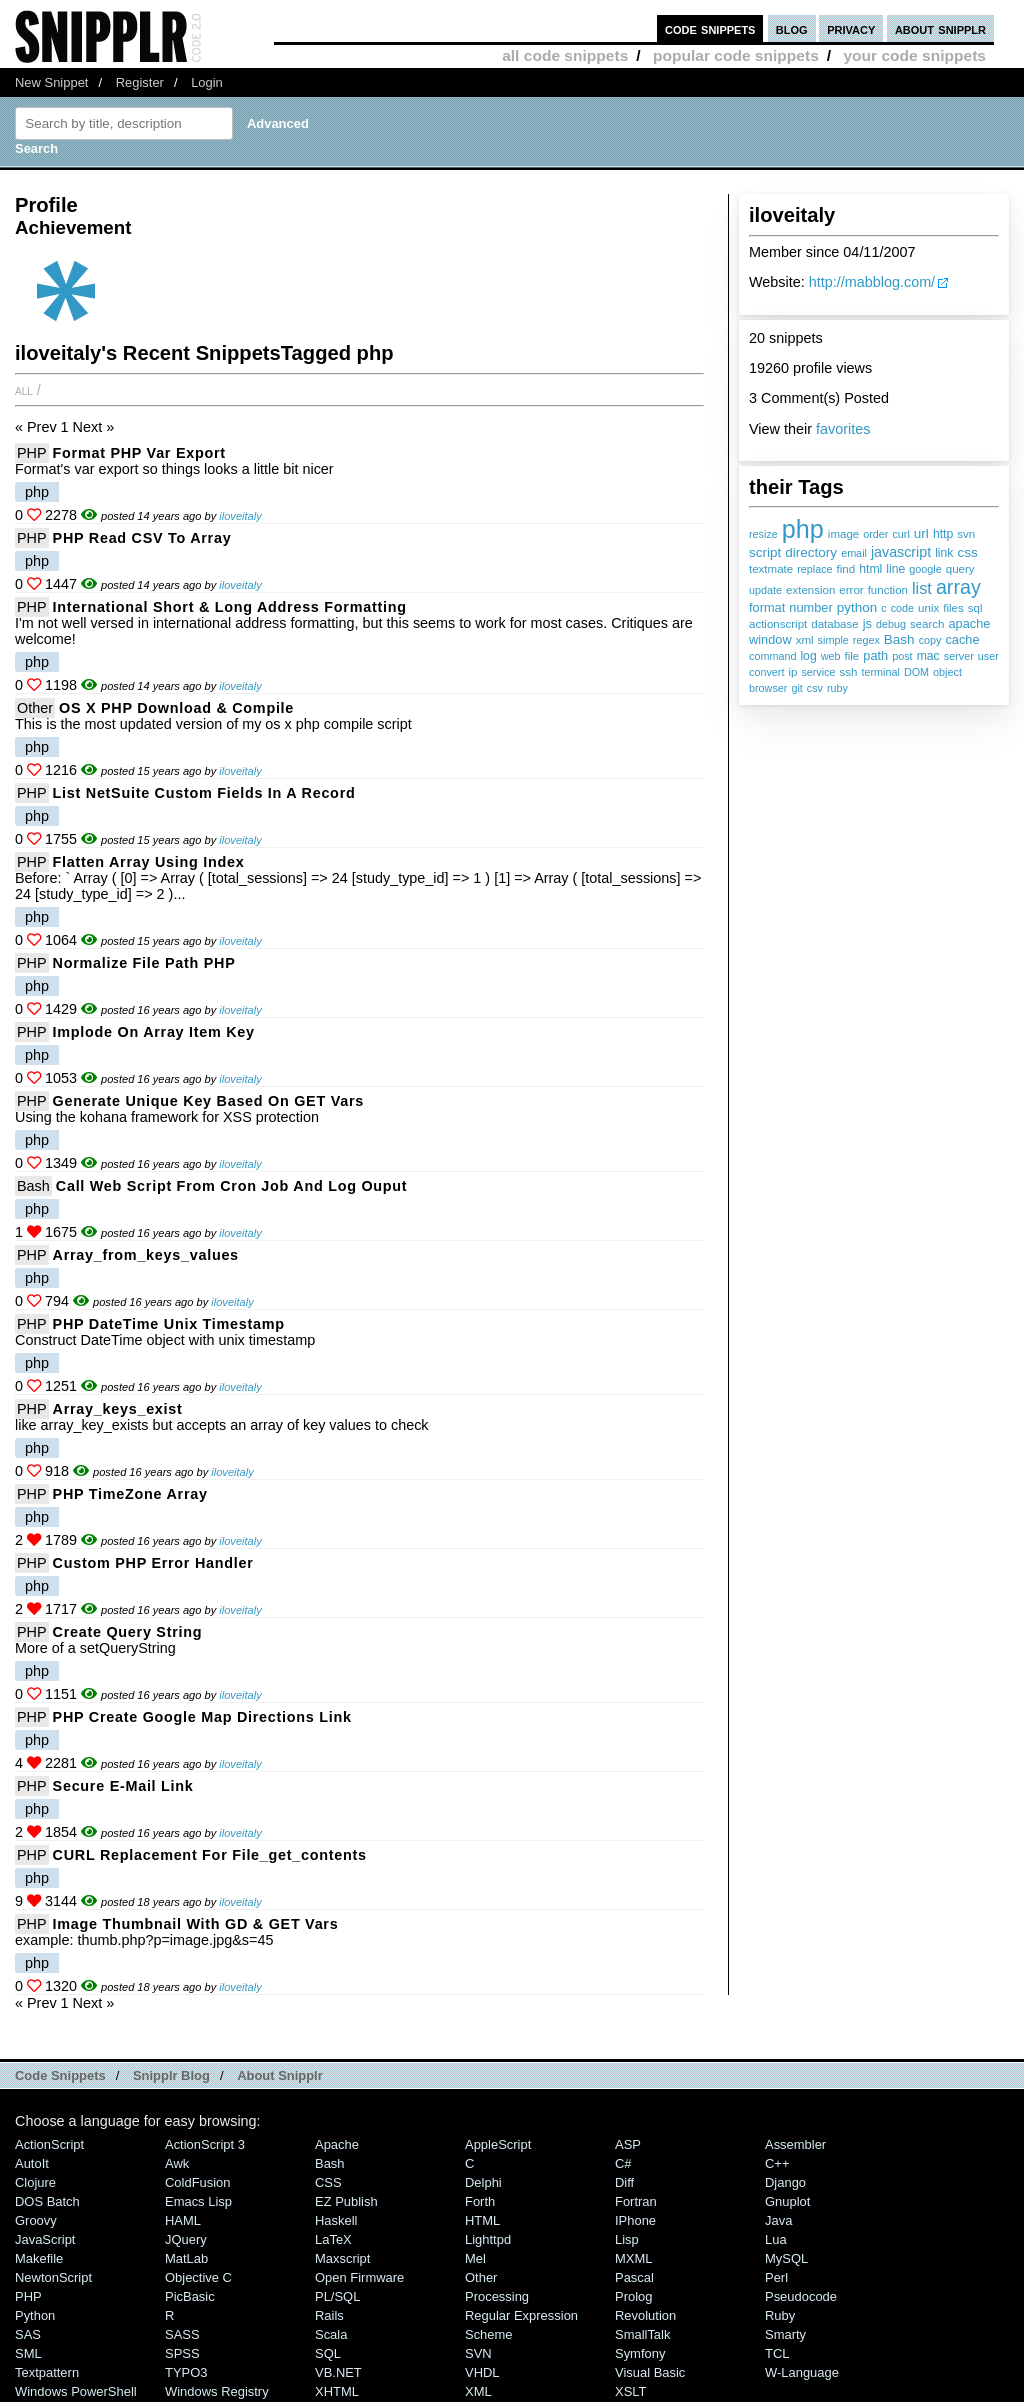 The width and height of the screenshot is (1024, 2402). Describe the element at coordinates (888, 590) in the screenshot. I see `function` at that location.